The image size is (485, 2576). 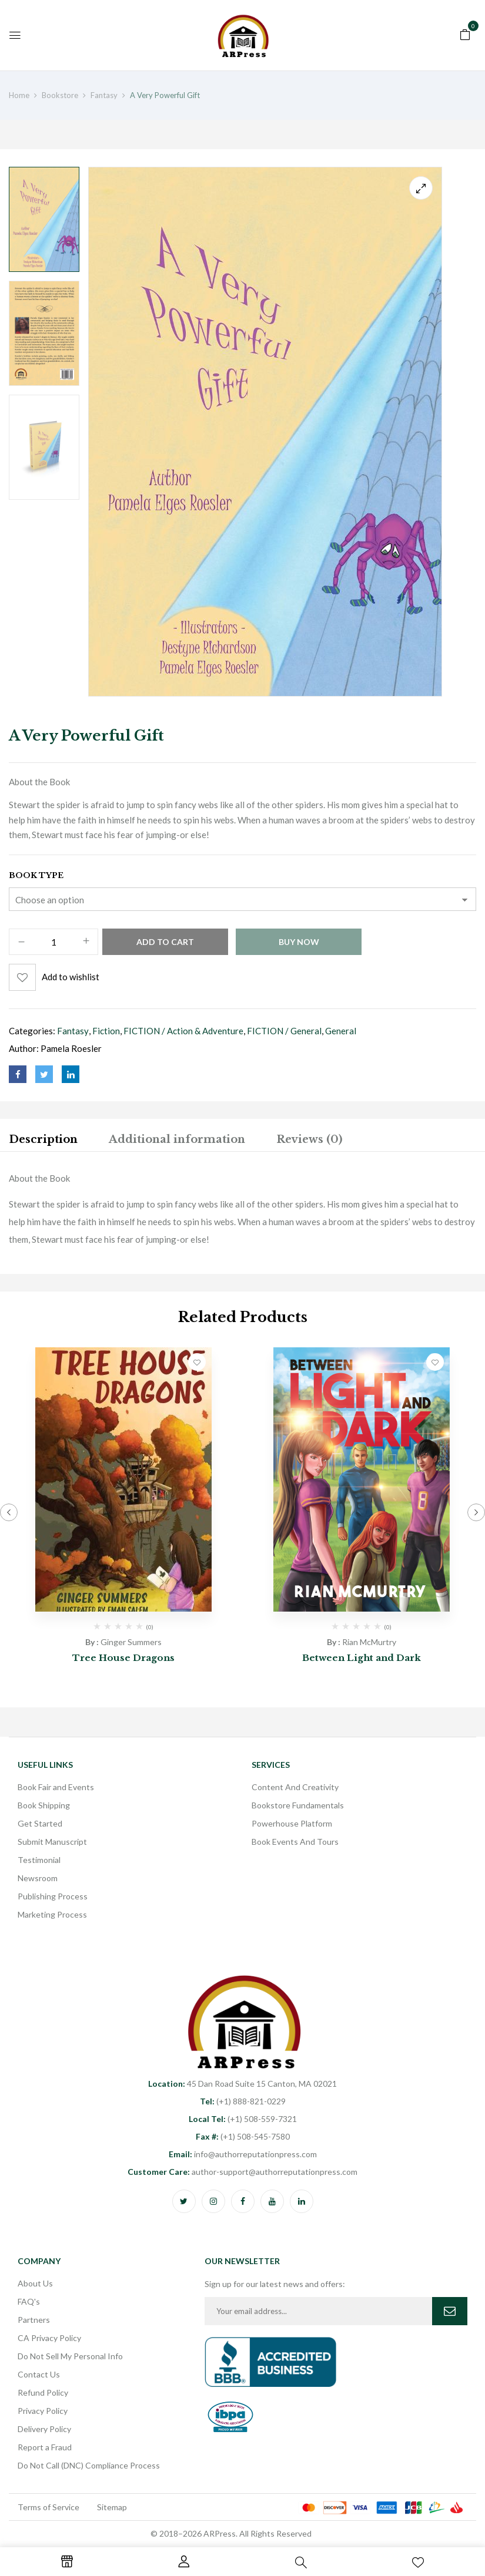 I want to click on Between Light and Dark, so click(x=361, y=1657).